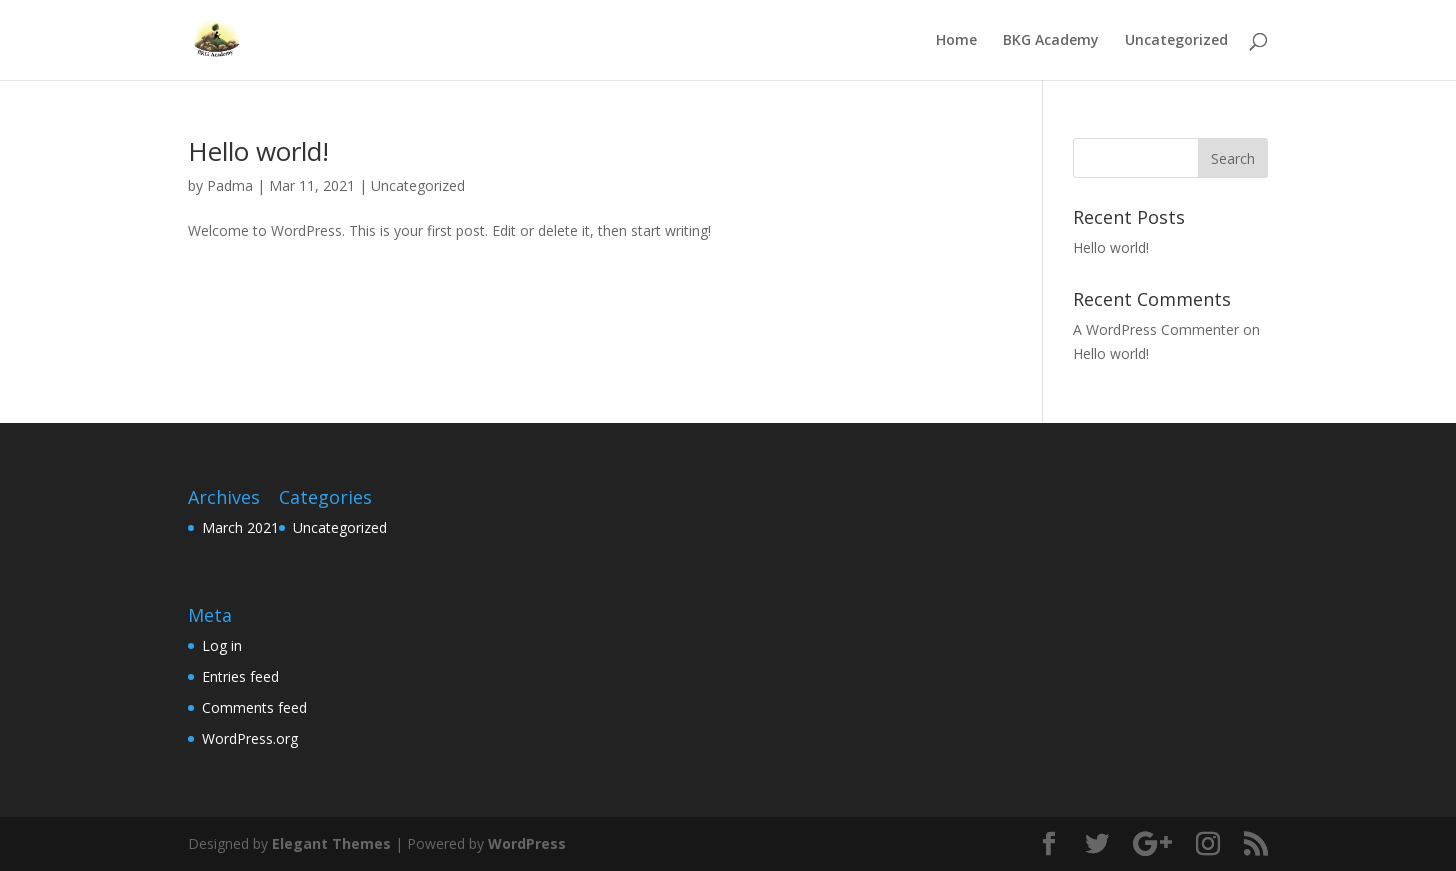 The width and height of the screenshot is (1456, 871). Describe the element at coordinates (222, 645) in the screenshot. I see `Log in` at that location.